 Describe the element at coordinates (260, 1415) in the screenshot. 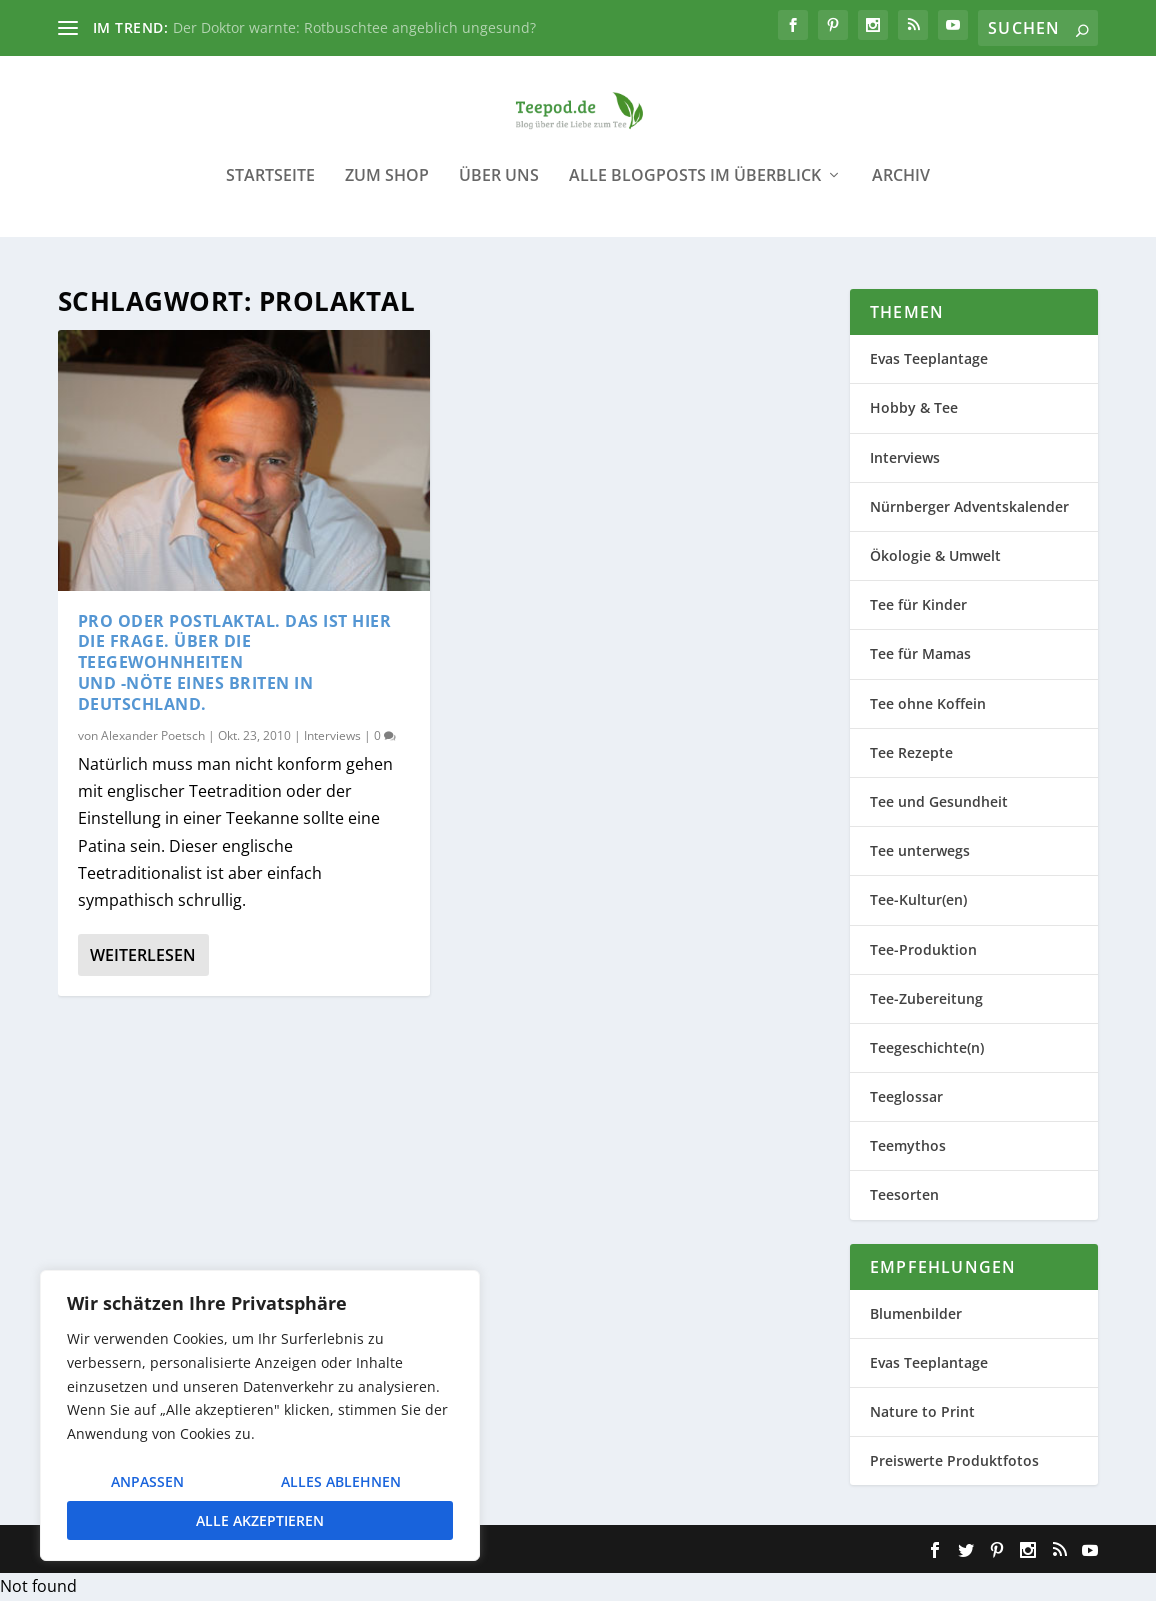

I see `[region]` at that location.